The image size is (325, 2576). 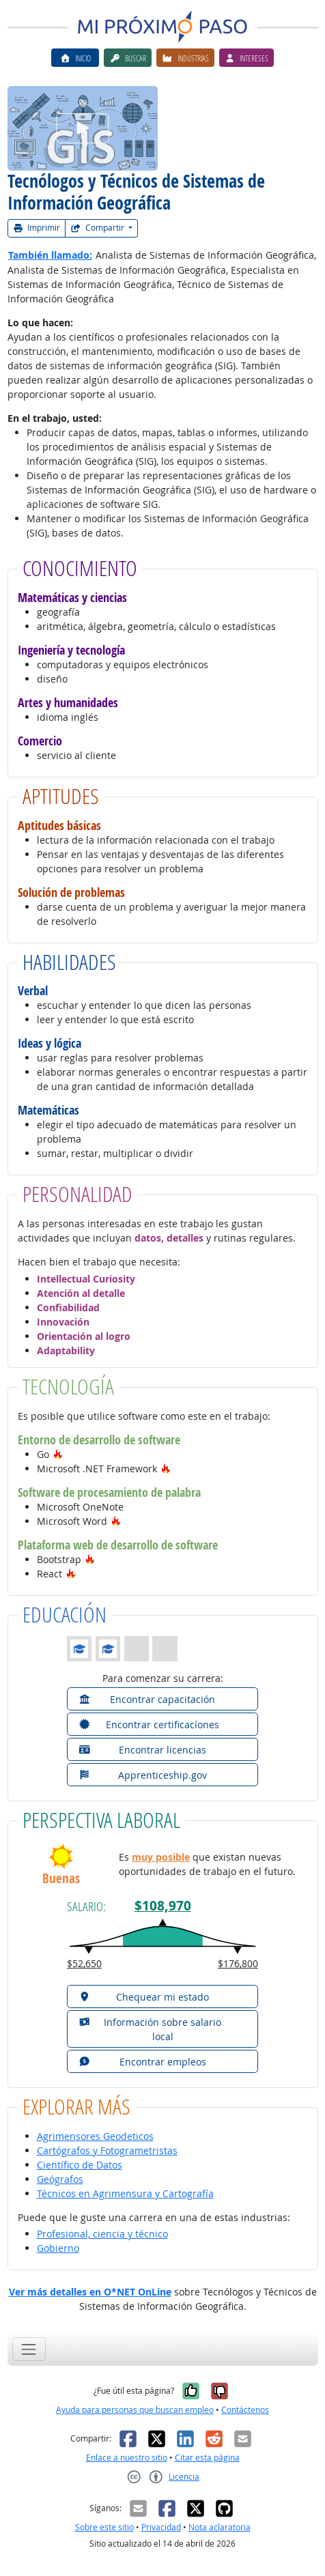 What do you see at coordinates (50, 254) in the screenshot?
I see `También llamado:` at bounding box center [50, 254].